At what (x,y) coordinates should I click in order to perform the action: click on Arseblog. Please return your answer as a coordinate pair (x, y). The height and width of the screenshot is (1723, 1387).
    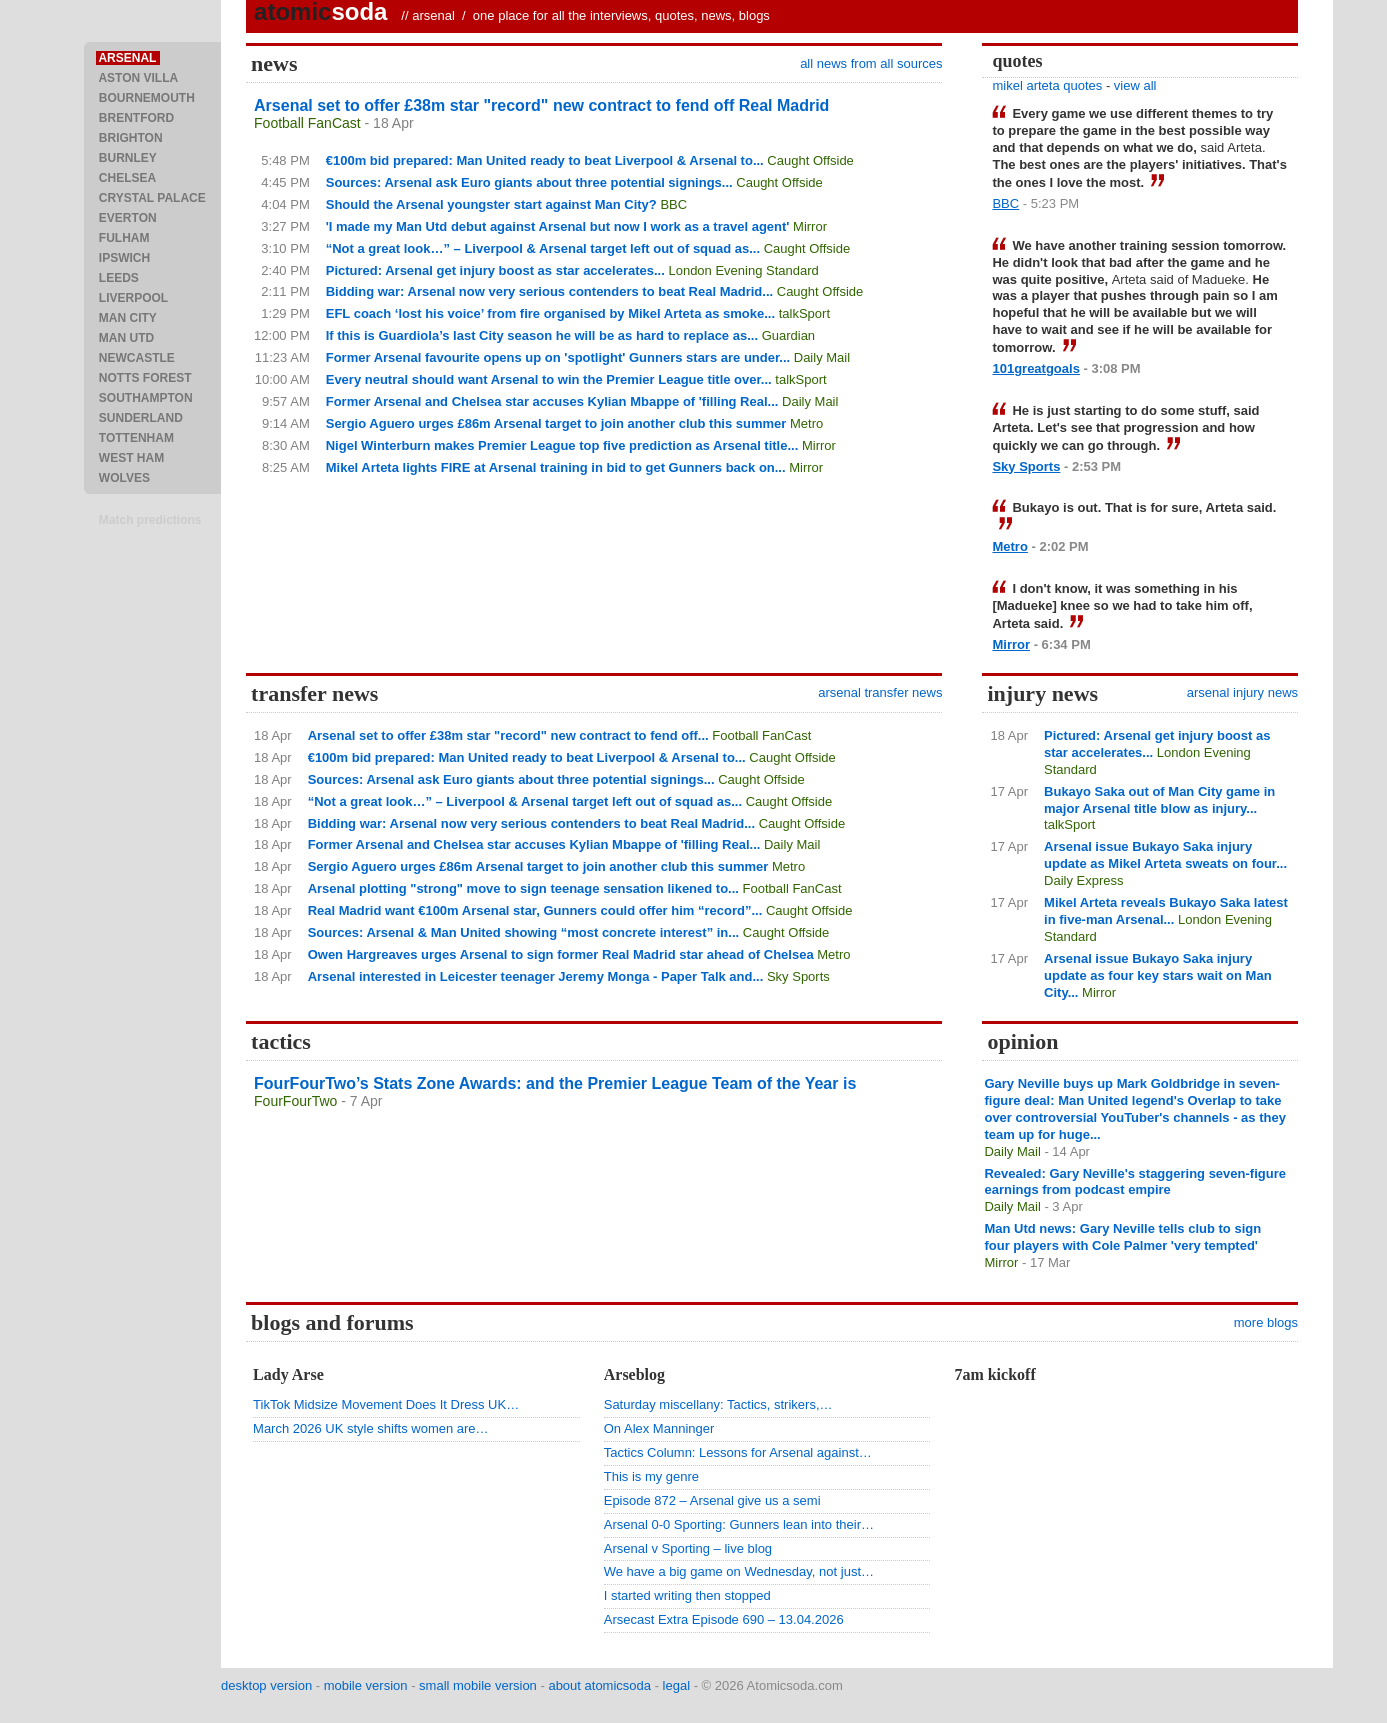
    Looking at the image, I should click on (634, 1374).